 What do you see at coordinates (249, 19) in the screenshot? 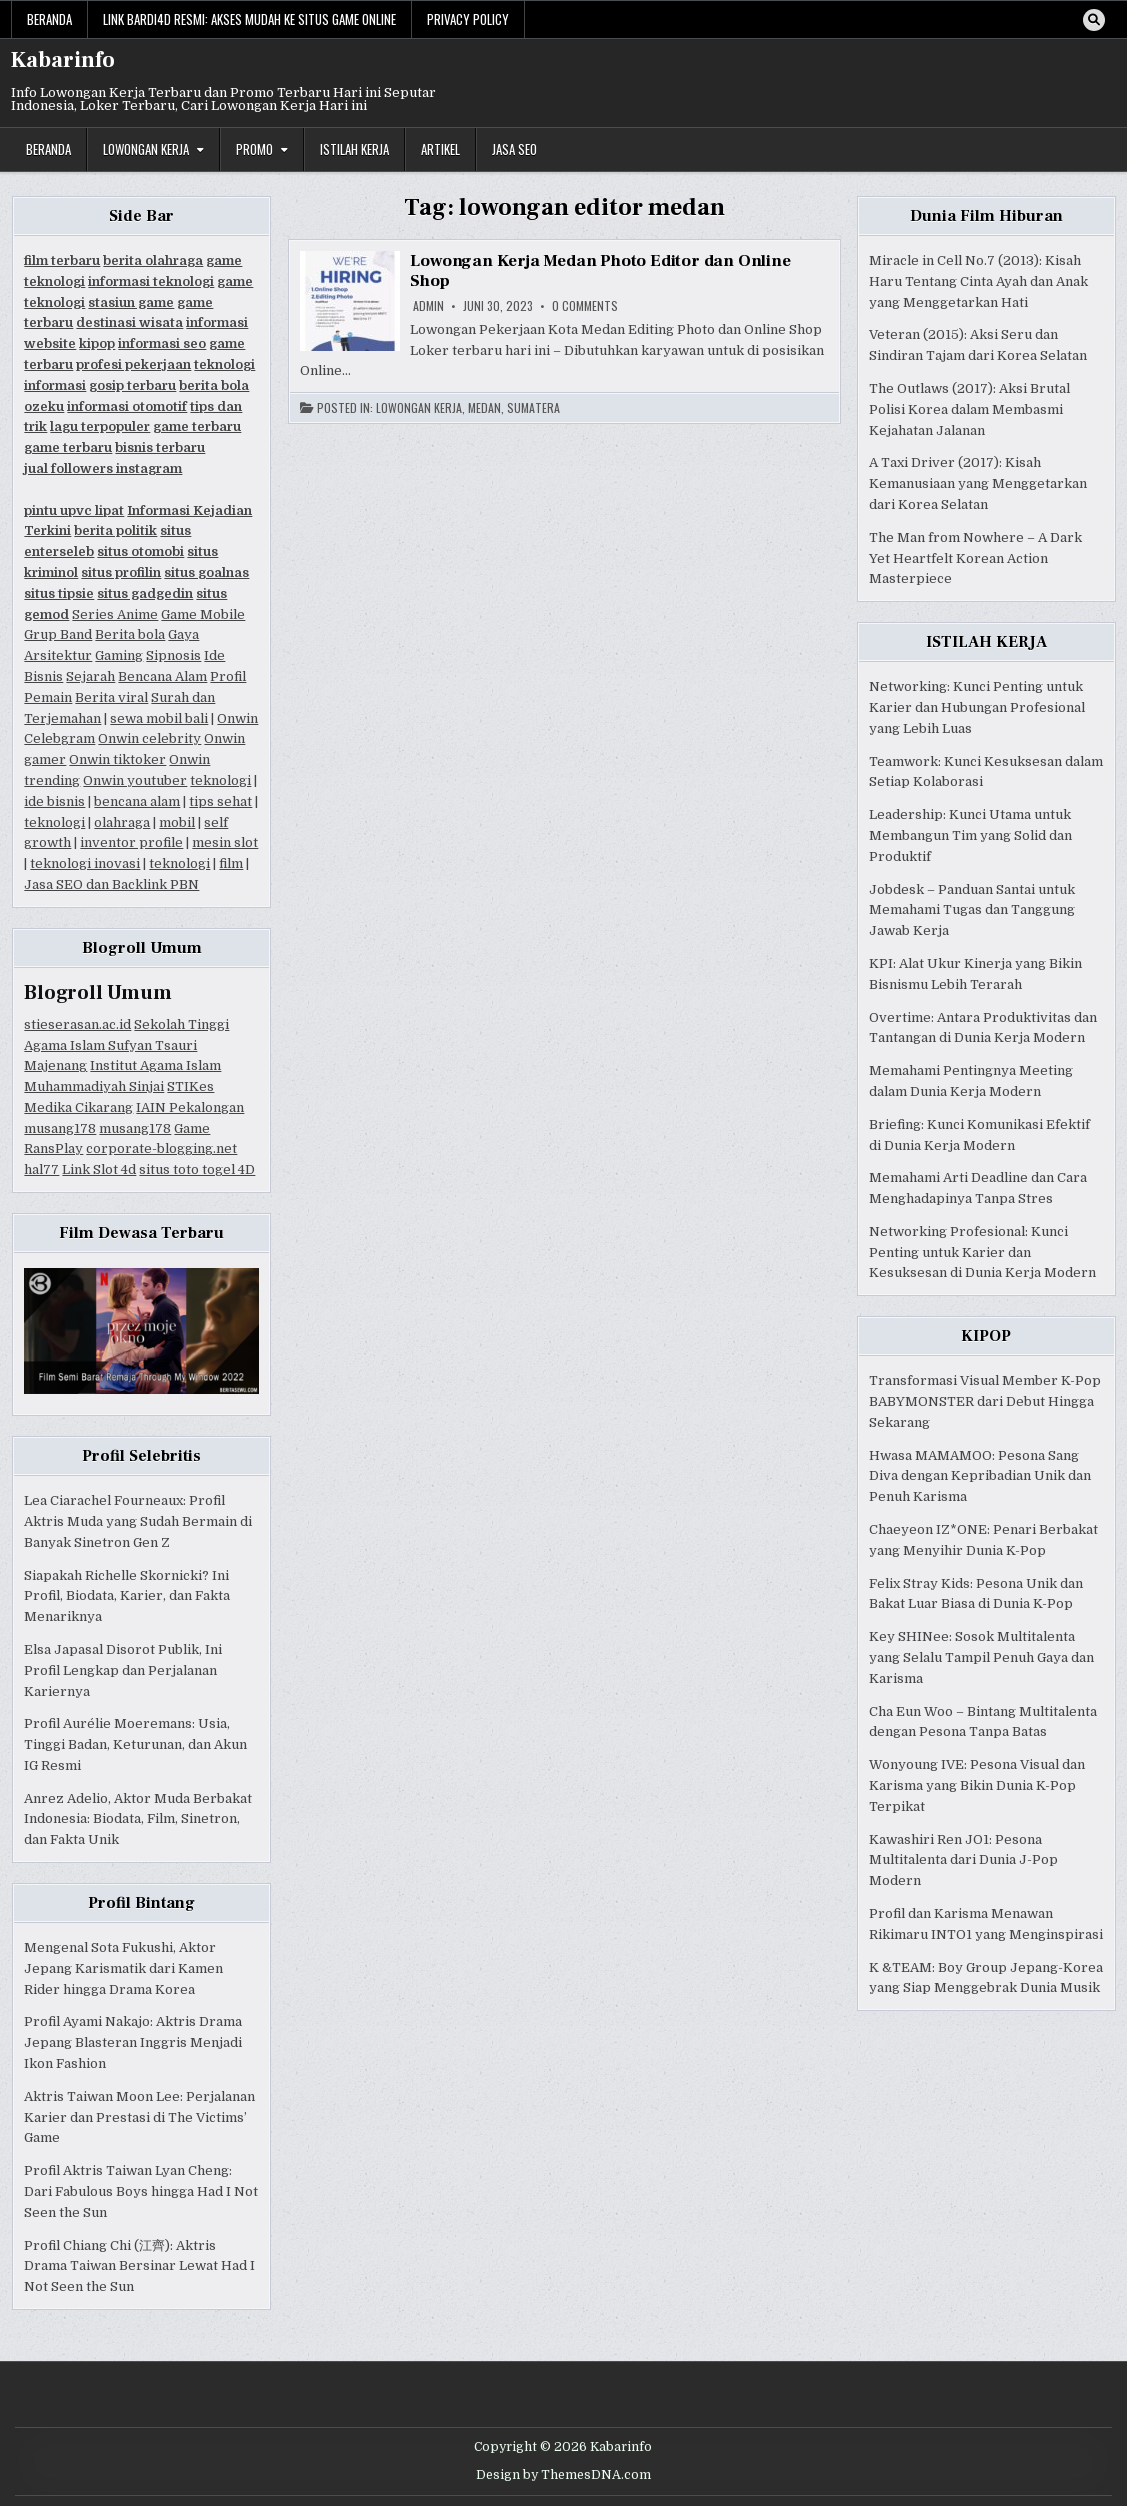
I see `Link Bardi4d Resmi: Akses Mudah ke Situs Game Online` at bounding box center [249, 19].